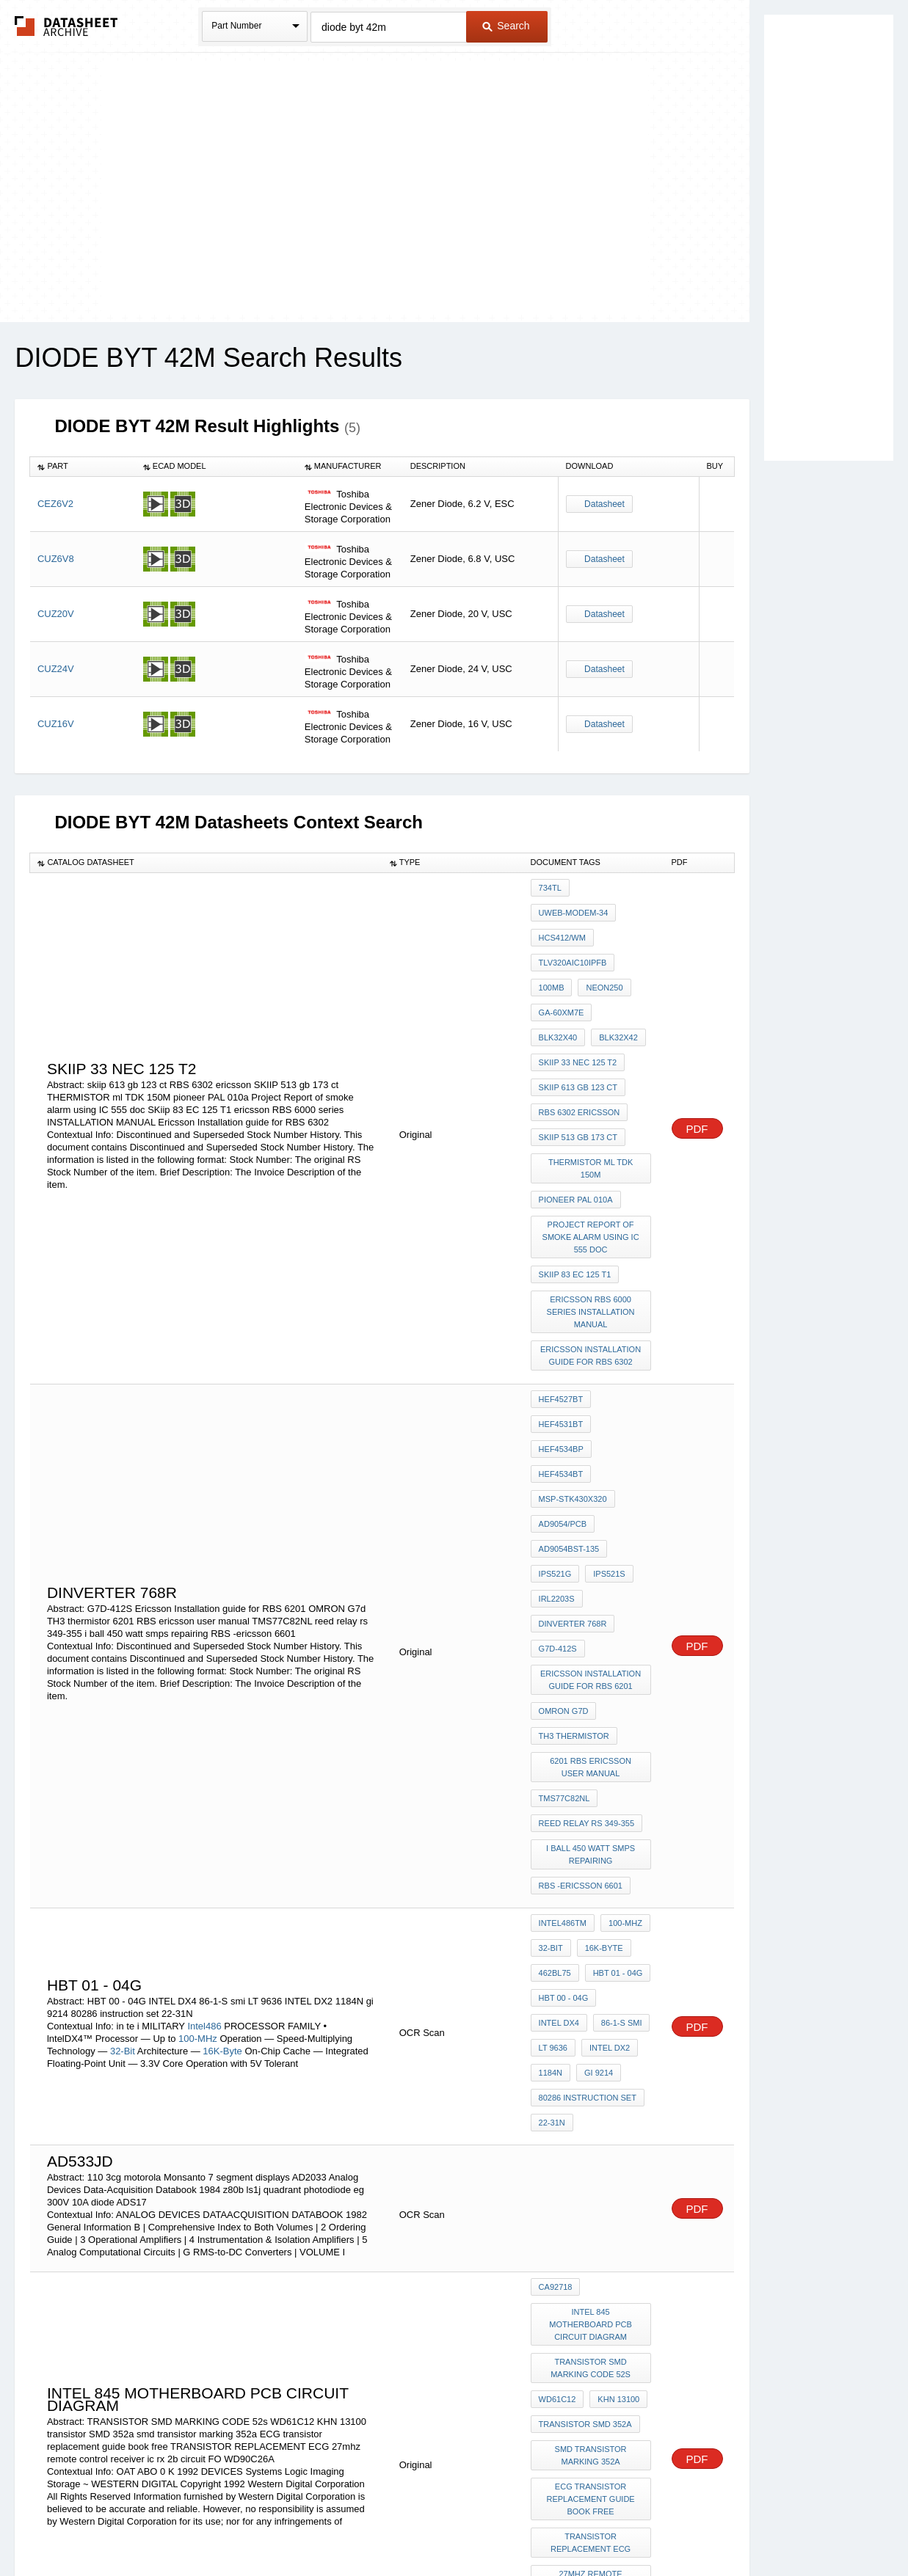  I want to click on HEF4534BP, so click(561, 1319).